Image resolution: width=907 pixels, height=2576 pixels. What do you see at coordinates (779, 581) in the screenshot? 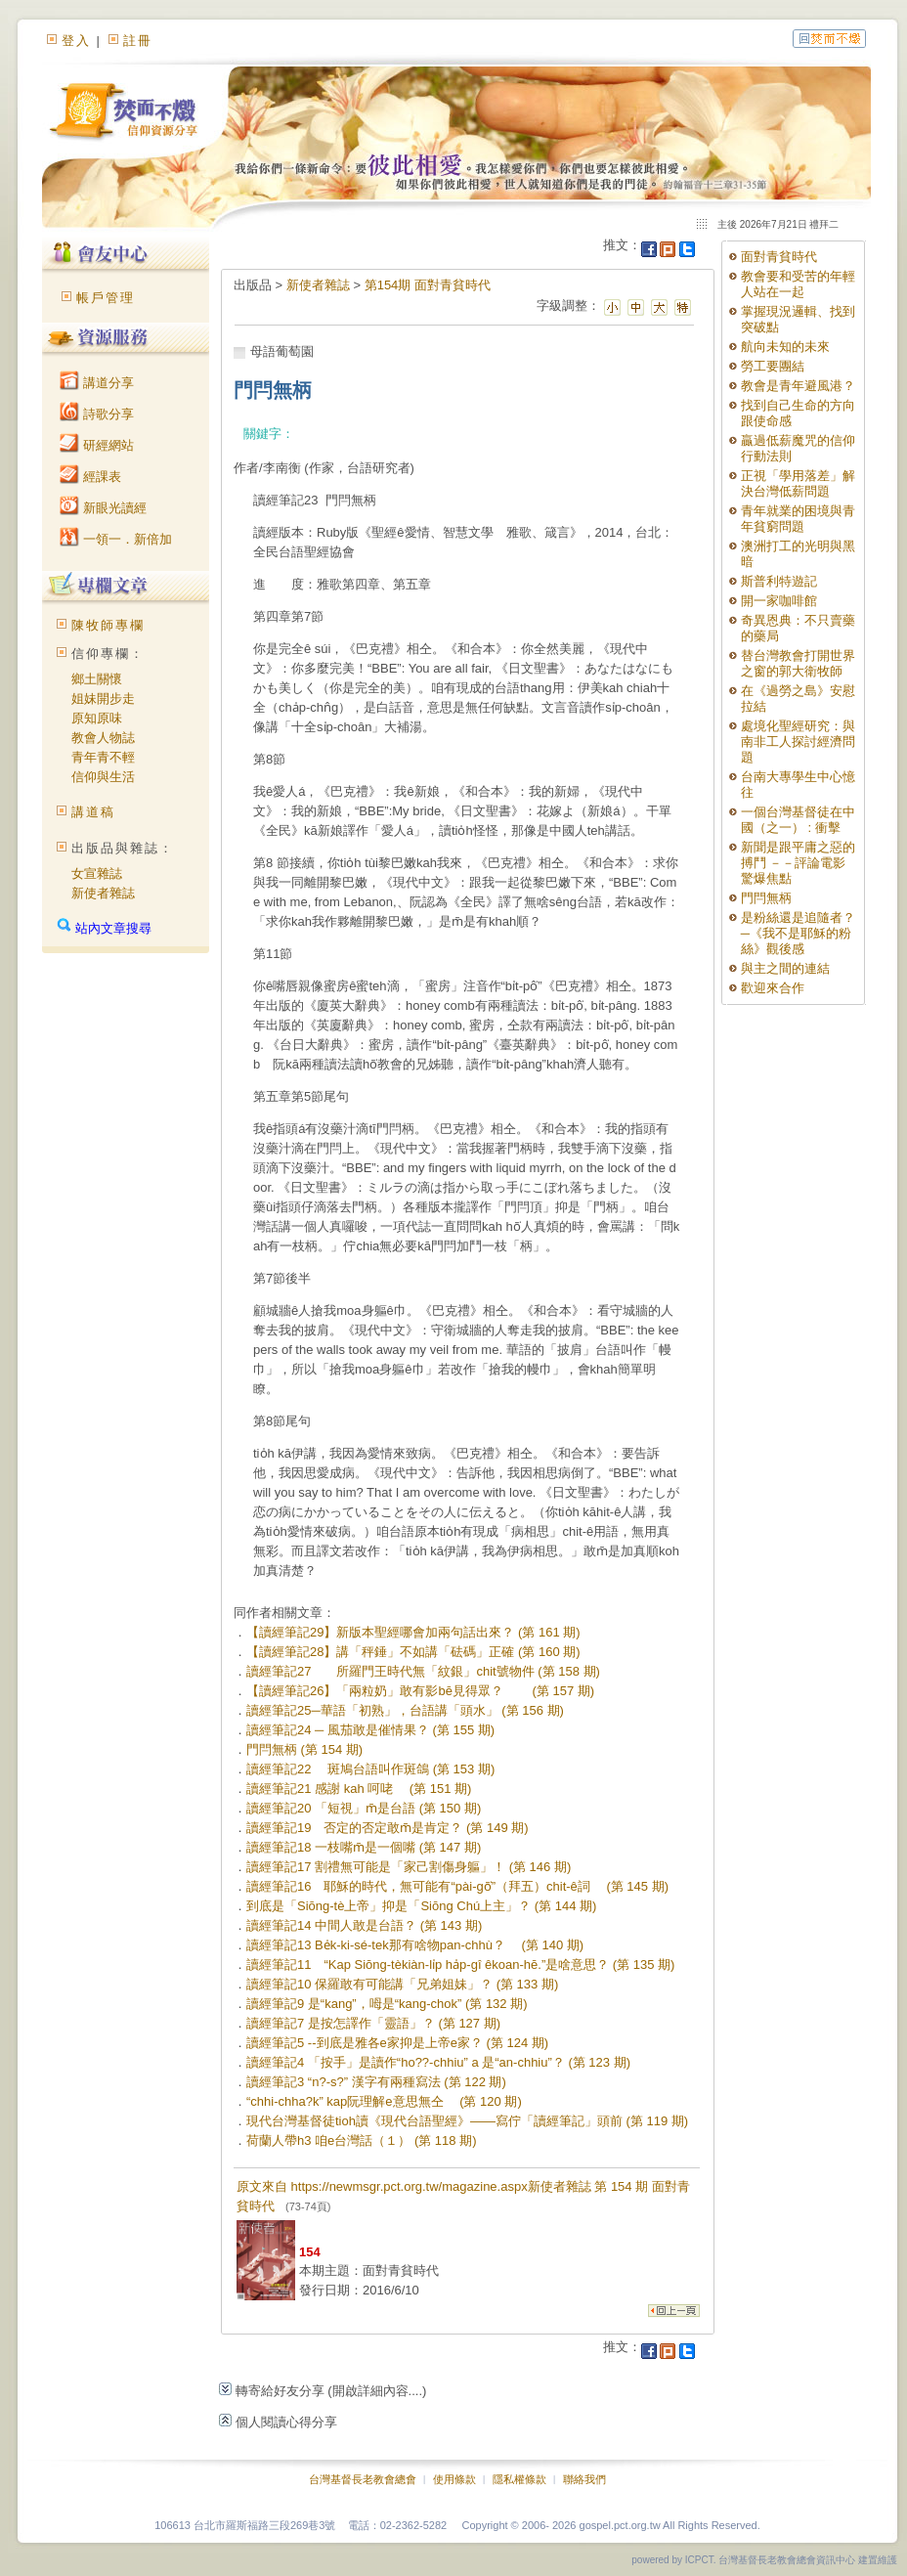
I see `斯普利特遊記` at bounding box center [779, 581].